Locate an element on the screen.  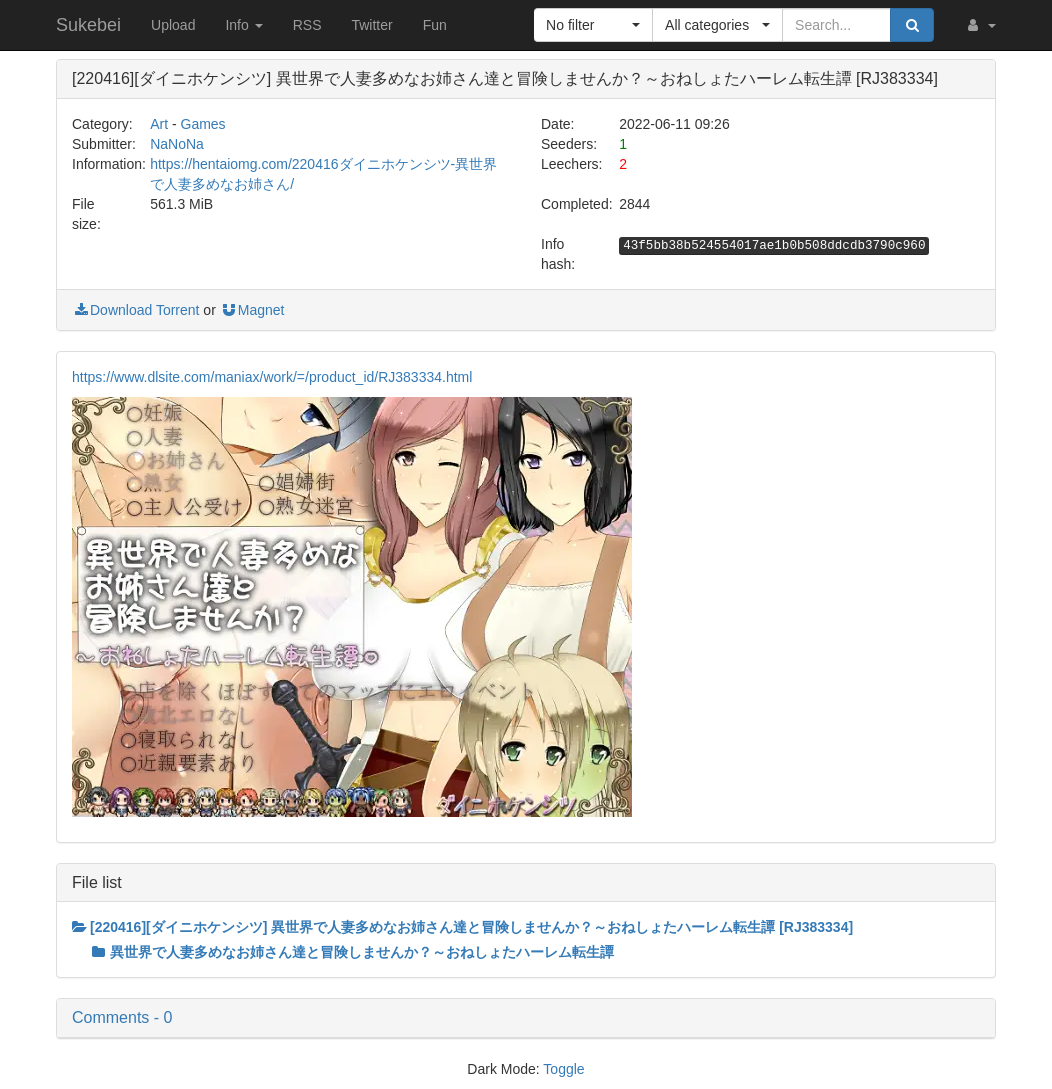
Twitter is located at coordinates (371, 25).